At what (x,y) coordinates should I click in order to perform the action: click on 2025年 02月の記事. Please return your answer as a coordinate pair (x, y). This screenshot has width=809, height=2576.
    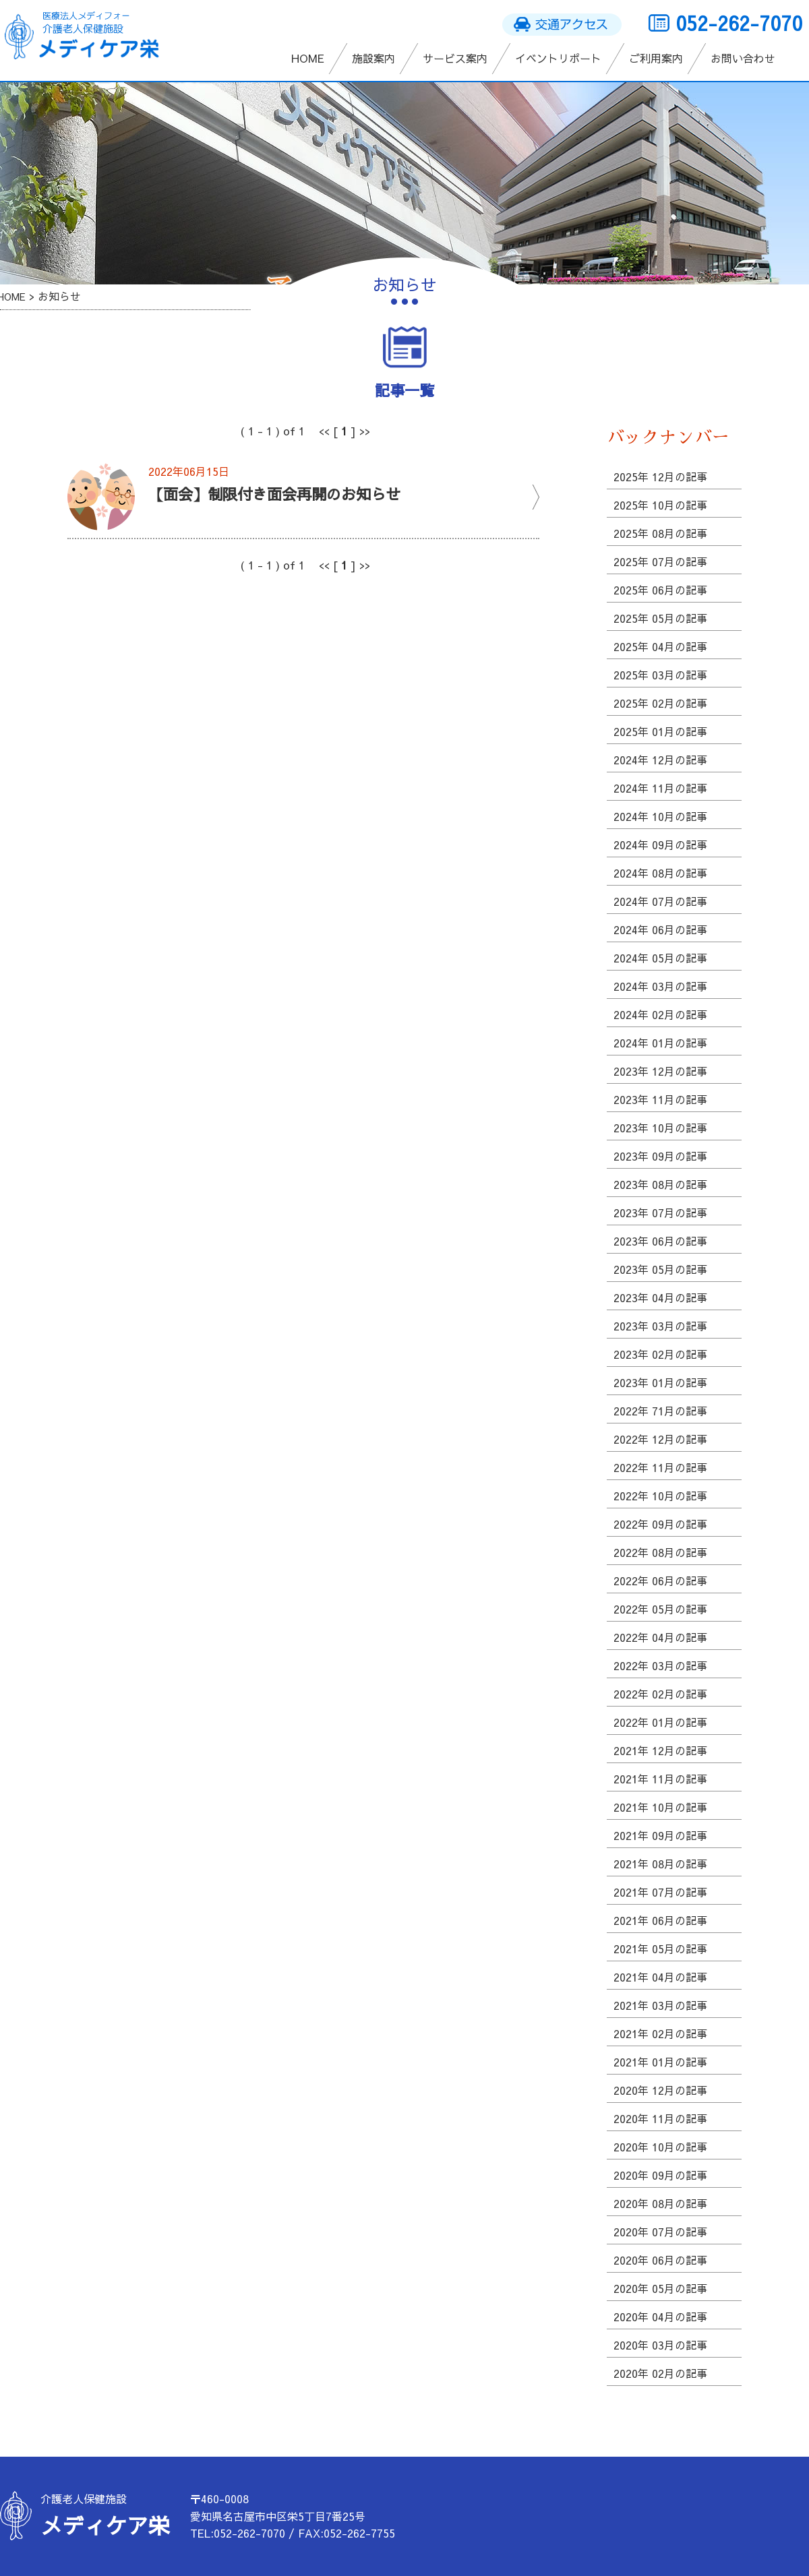
    Looking at the image, I should click on (660, 703).